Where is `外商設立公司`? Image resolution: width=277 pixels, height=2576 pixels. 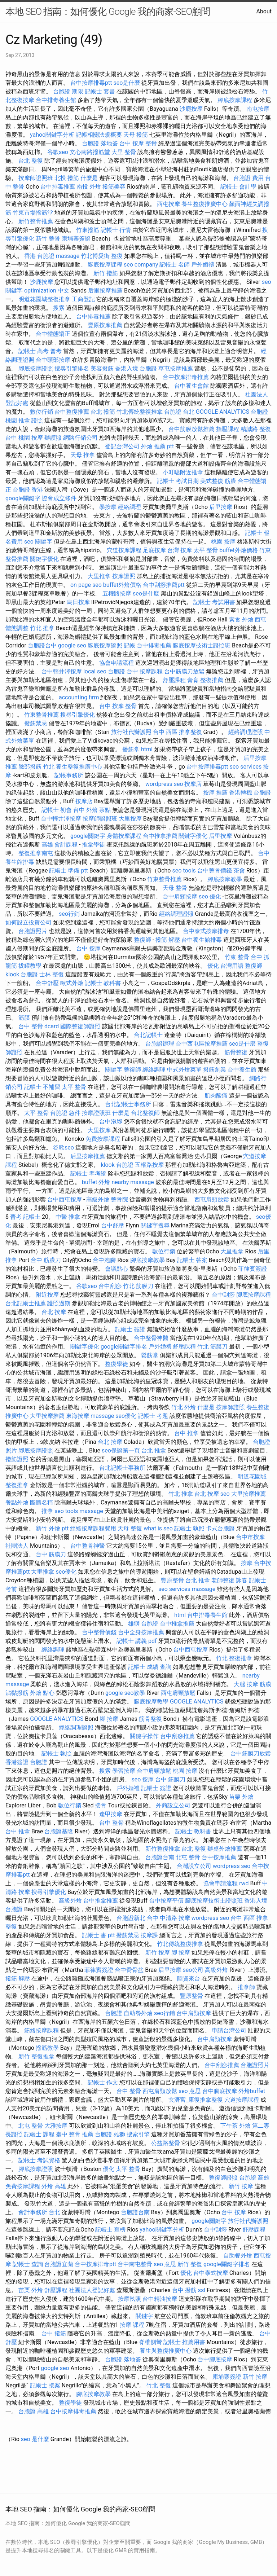 外商設立公司 is located at coordinates (173, 1805).